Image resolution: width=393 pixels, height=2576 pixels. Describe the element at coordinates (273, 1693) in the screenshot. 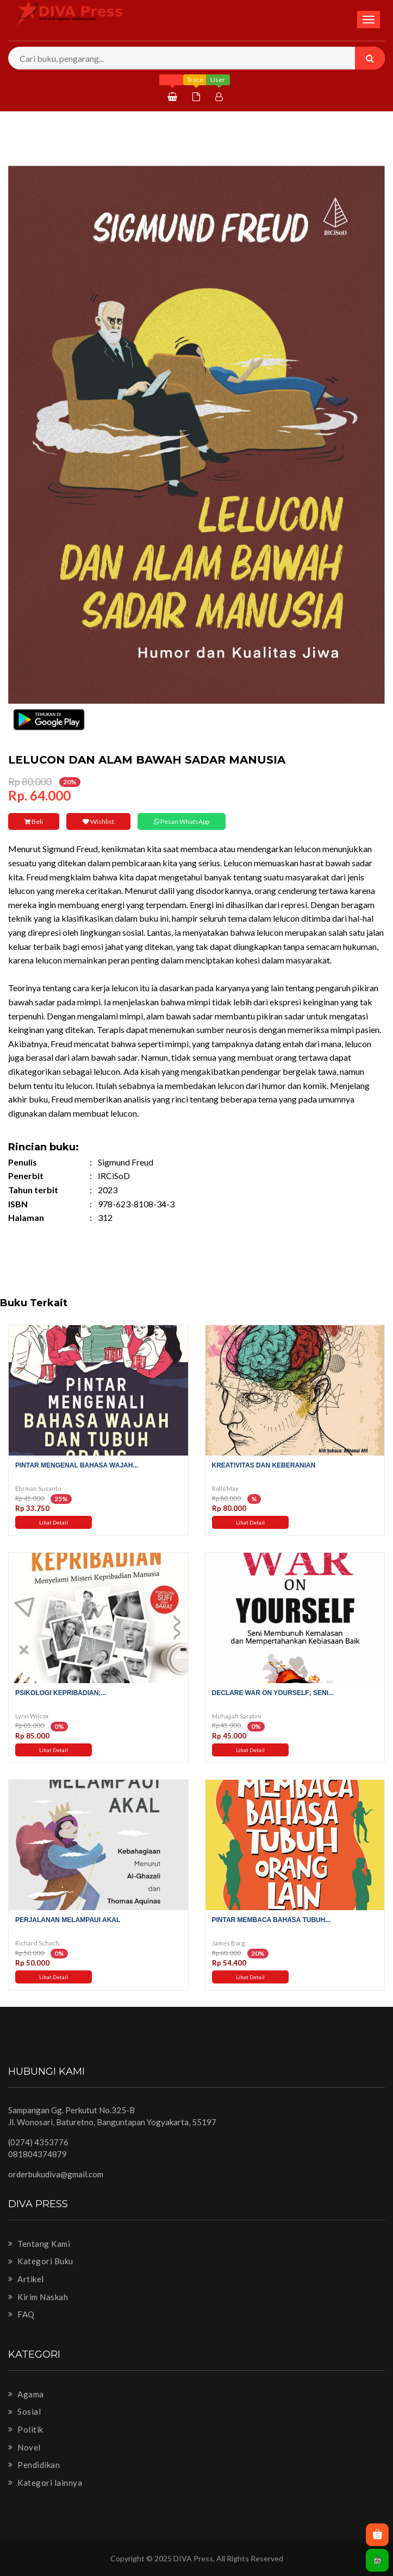

I see `Declare War on Yourself; Seni...` at that location.